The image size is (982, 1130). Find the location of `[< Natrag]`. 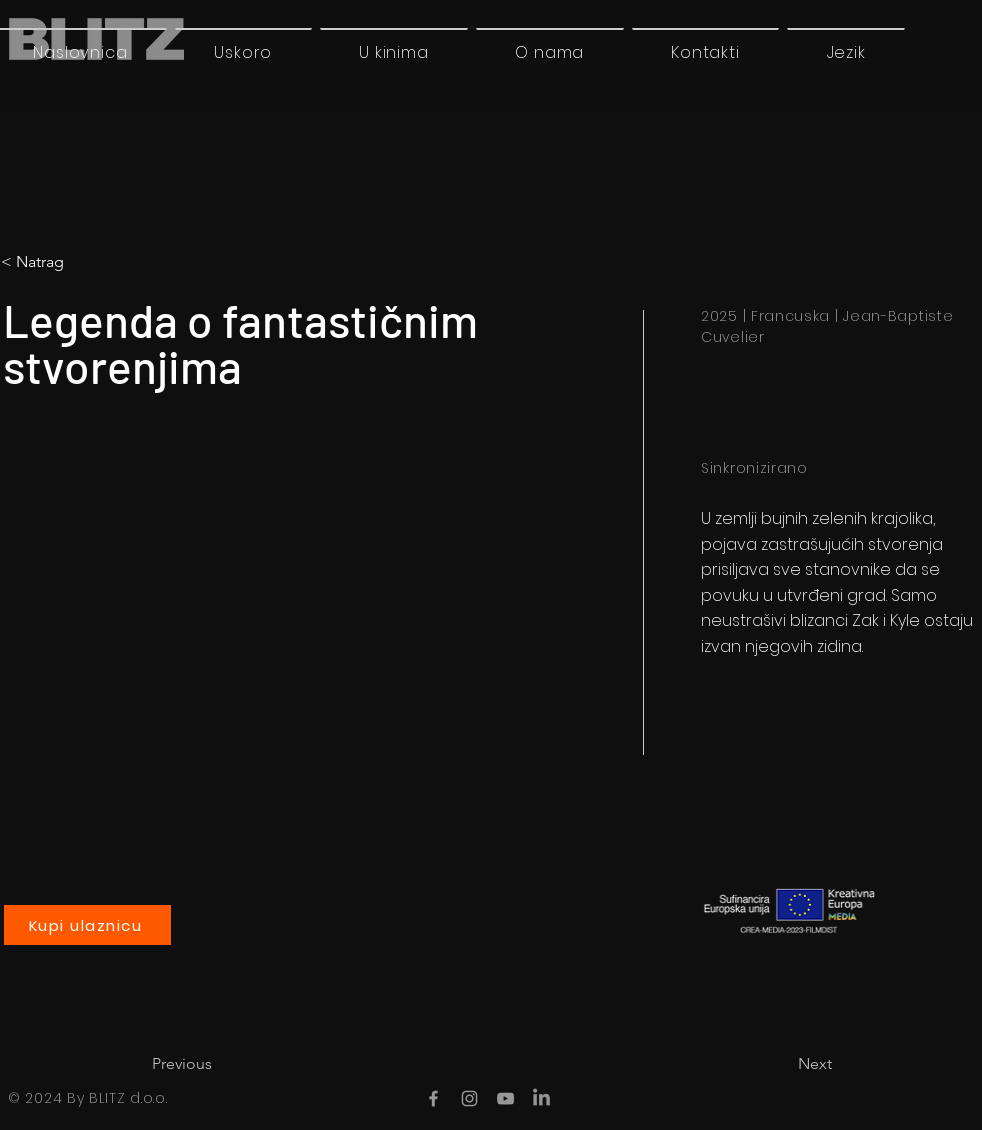

[< Natrag] is located at coordinates (84, 262).